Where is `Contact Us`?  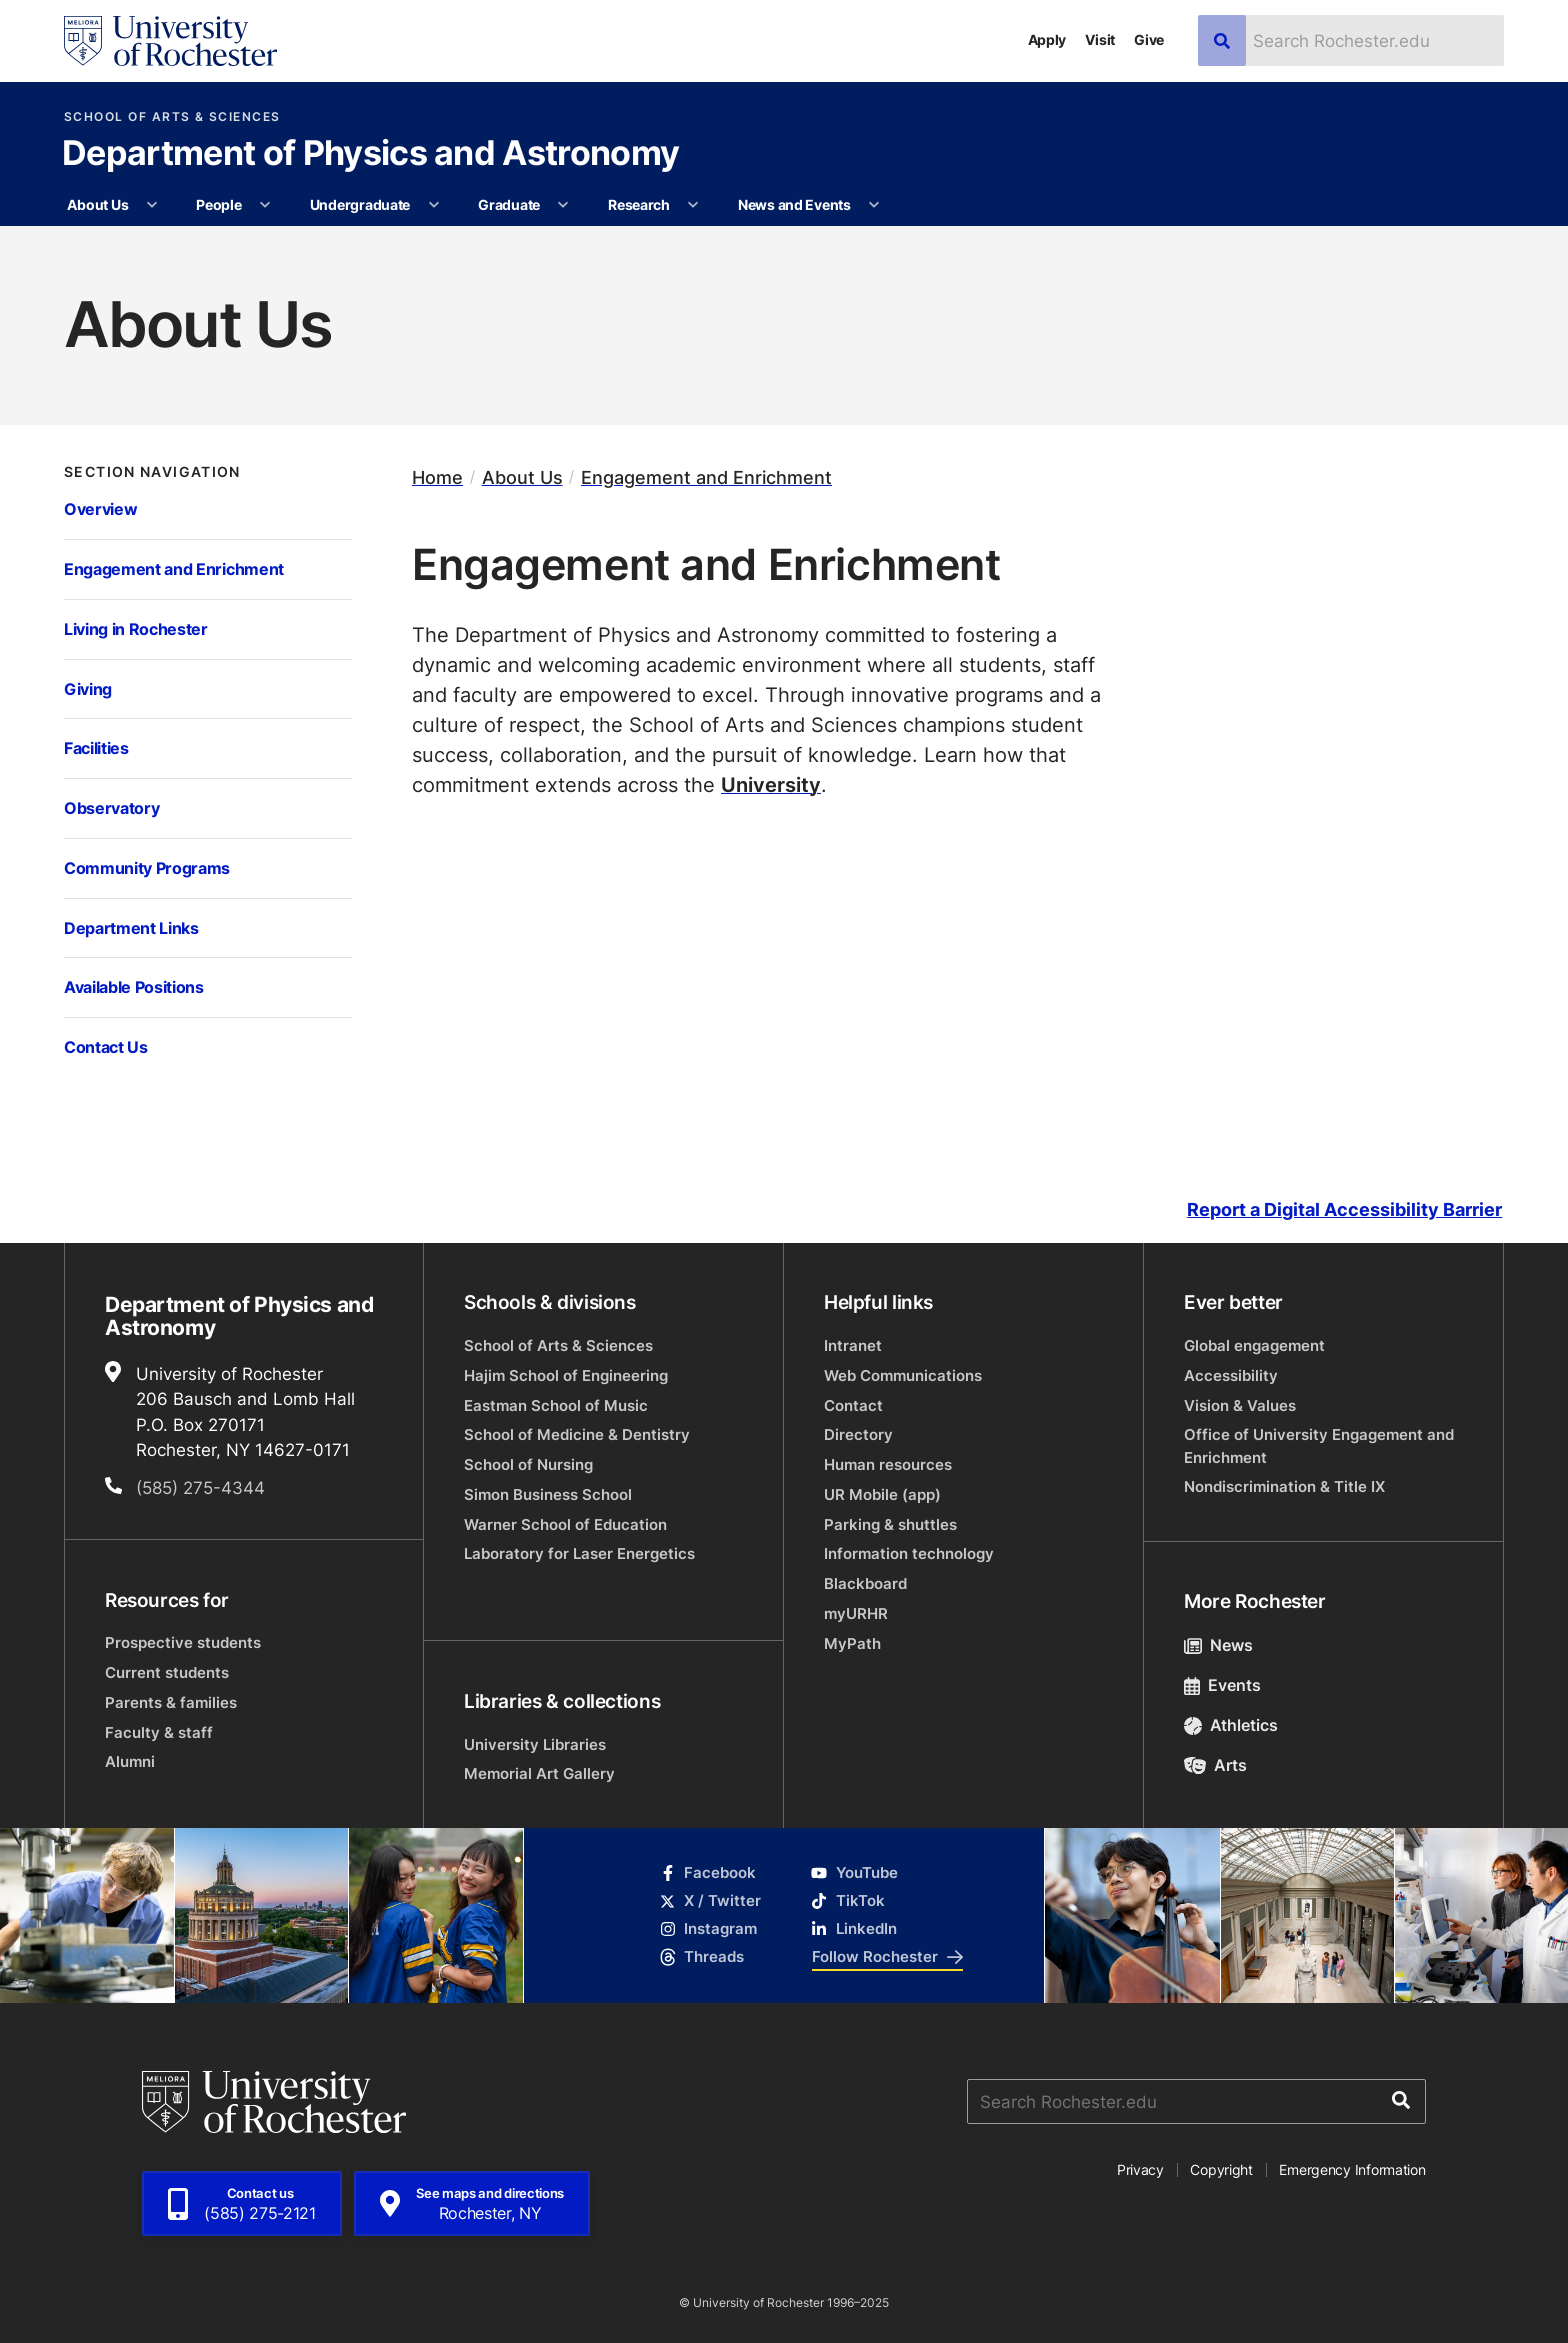
Contact Us is located at coordinates (106, 1046).